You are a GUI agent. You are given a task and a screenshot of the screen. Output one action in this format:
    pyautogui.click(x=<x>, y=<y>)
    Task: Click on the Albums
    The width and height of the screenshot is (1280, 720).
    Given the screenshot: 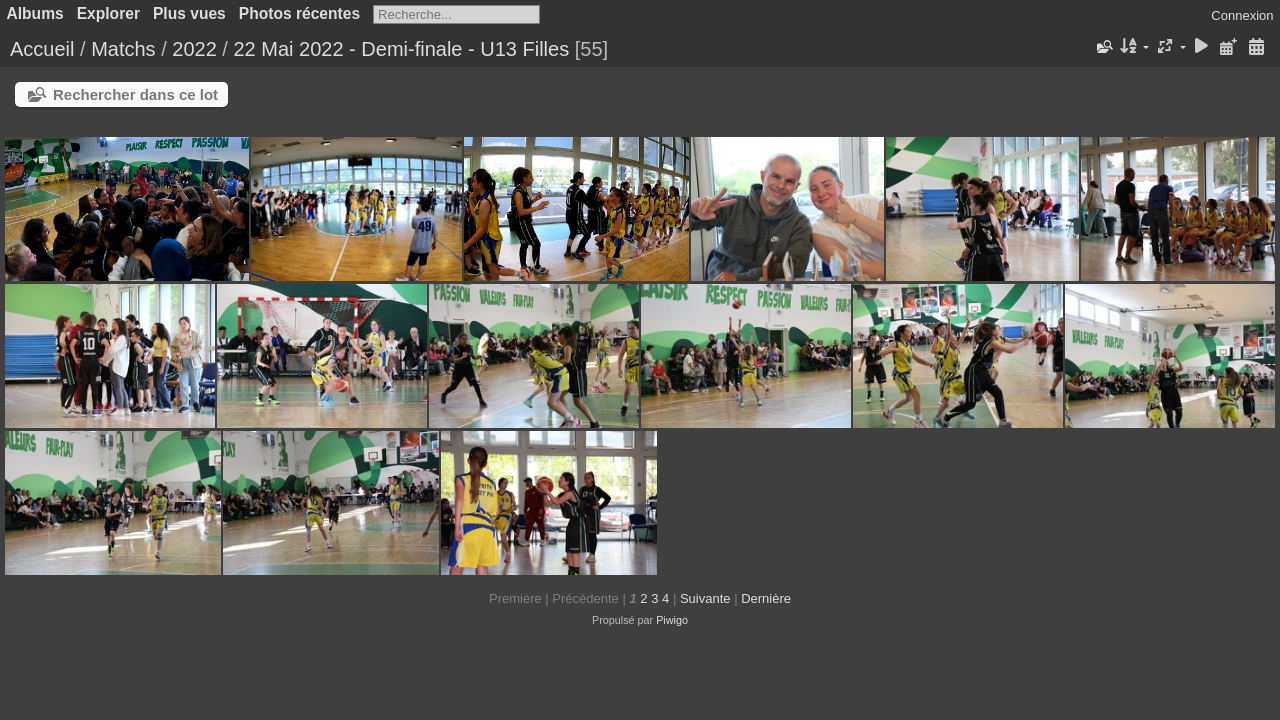 What is the action you would take?
    pyautogui.click(x=35, y=13)
    